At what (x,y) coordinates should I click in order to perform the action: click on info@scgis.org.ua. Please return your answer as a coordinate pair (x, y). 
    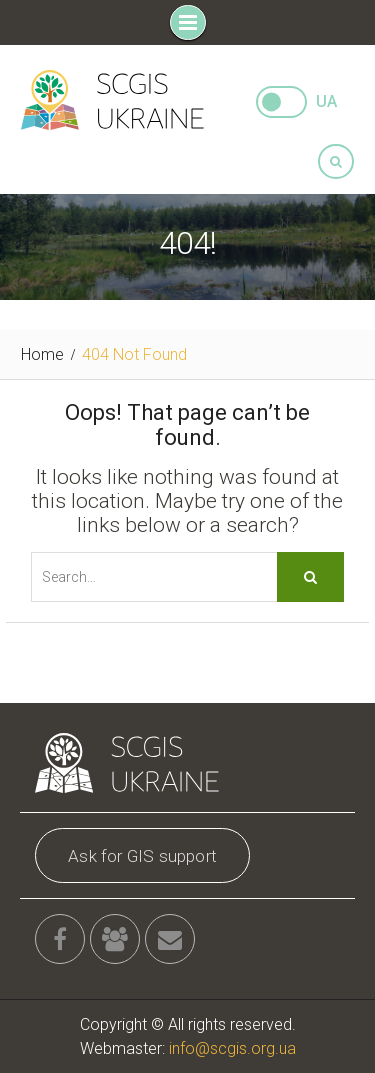
    Looking at the image, I should click on (232, 1048).